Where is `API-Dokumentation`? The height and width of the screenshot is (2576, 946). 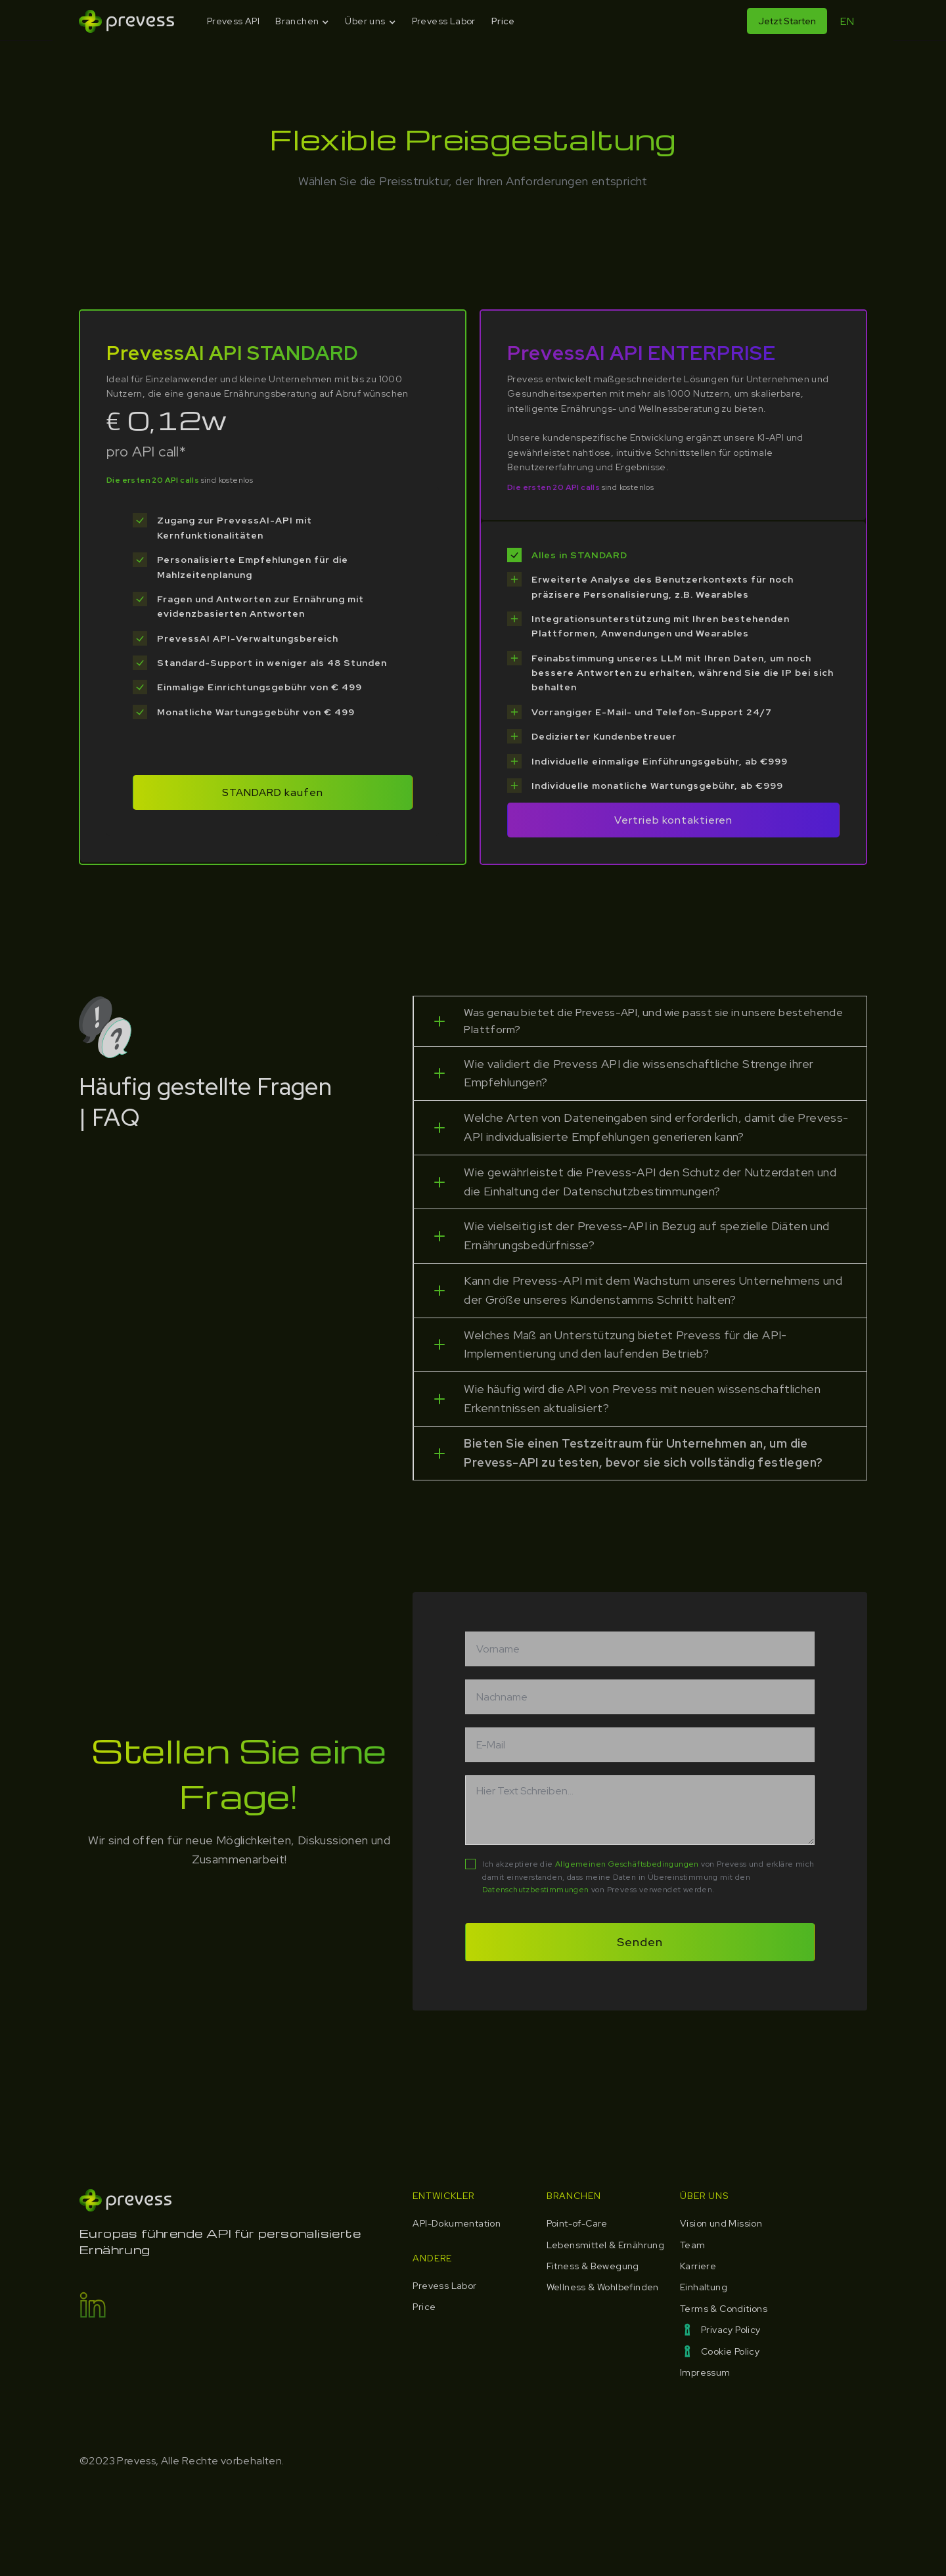
API-Dokumentation is located at coordinates (457, 2223).